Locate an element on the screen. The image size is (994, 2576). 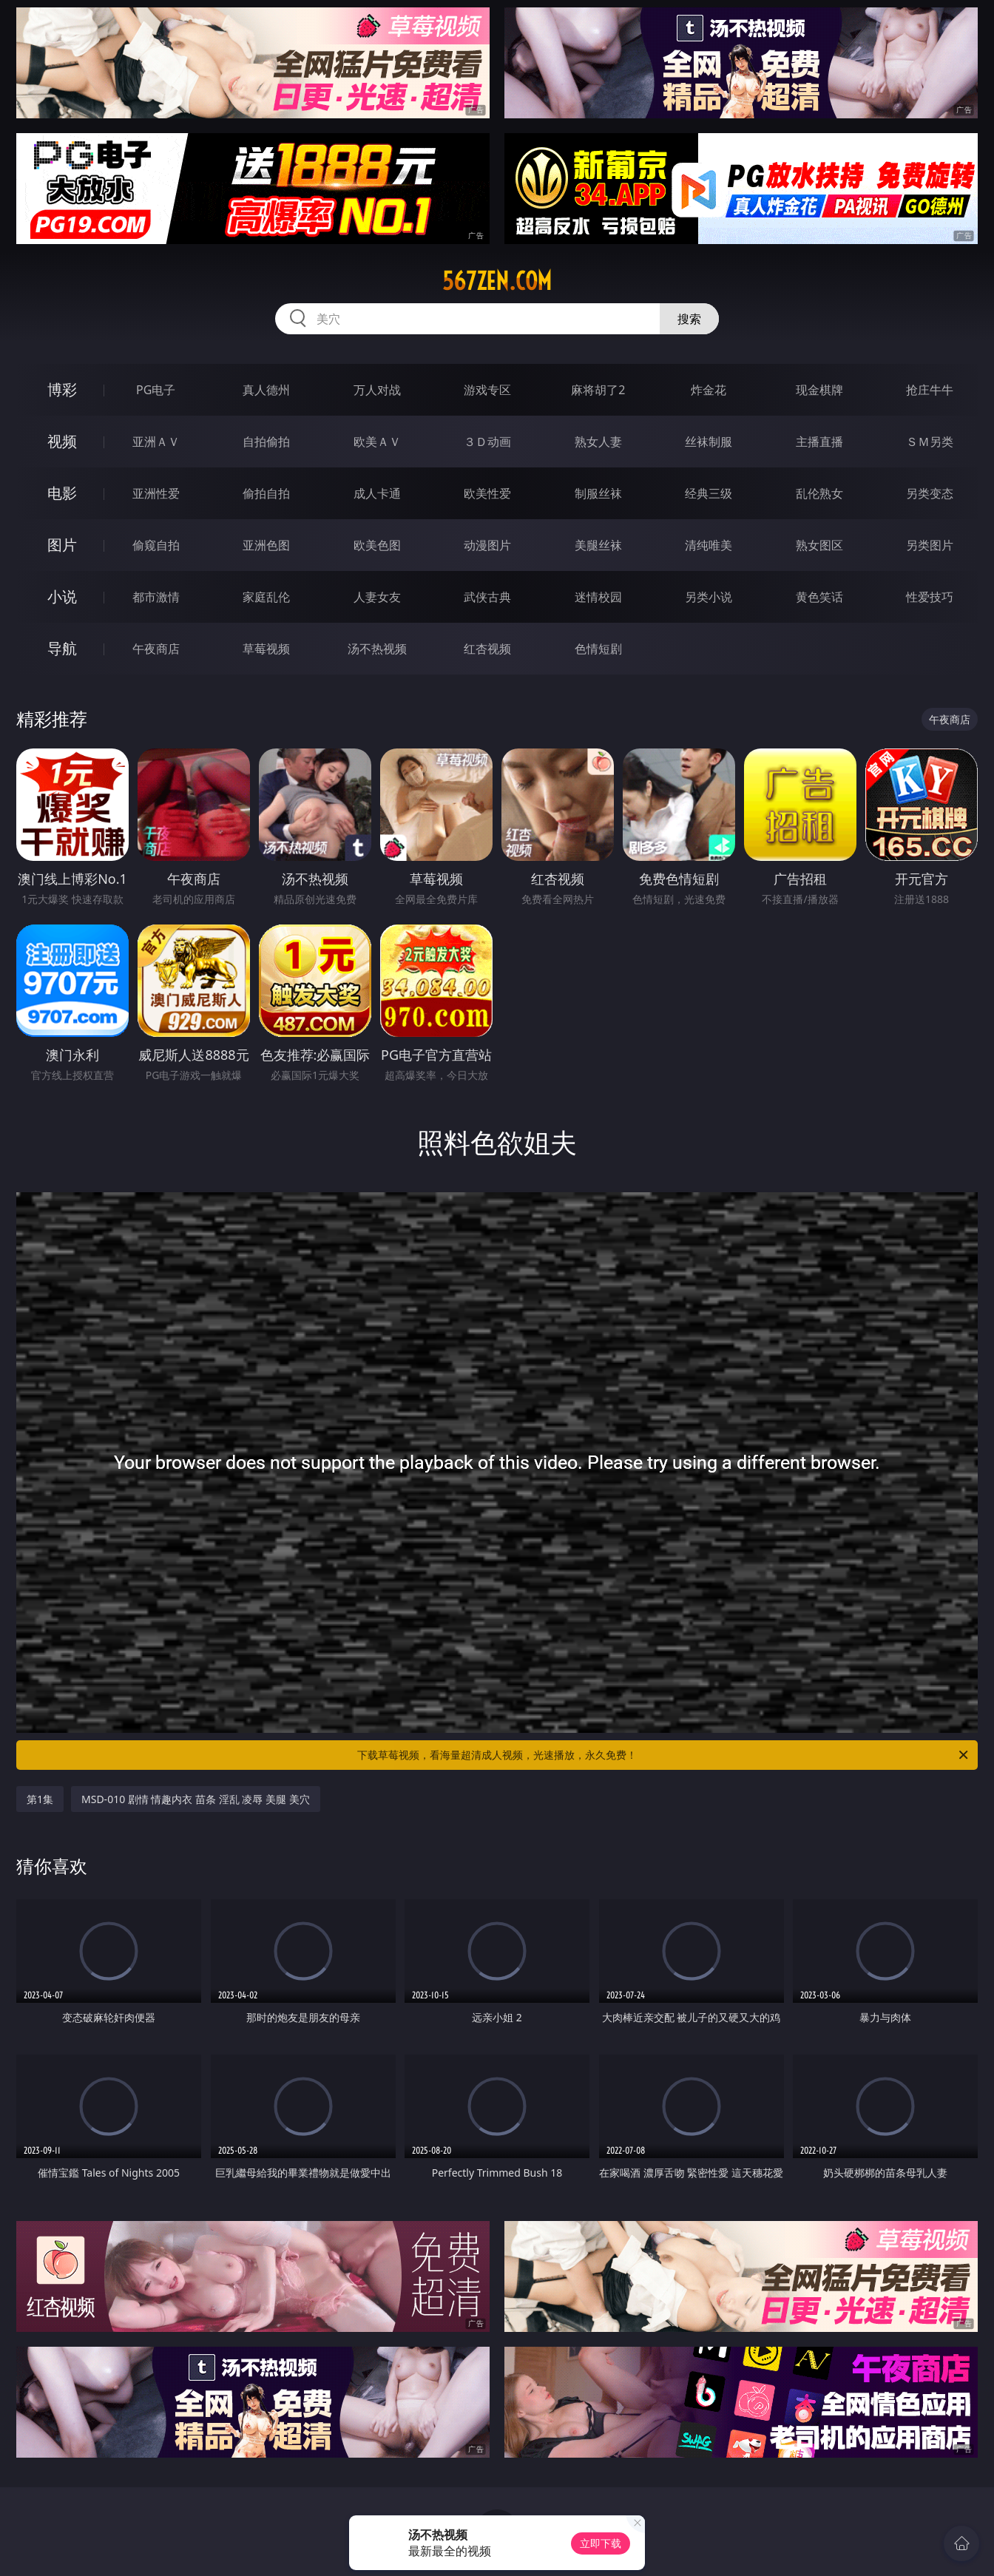
清纯唯美 is located at coordinates (708, 545).